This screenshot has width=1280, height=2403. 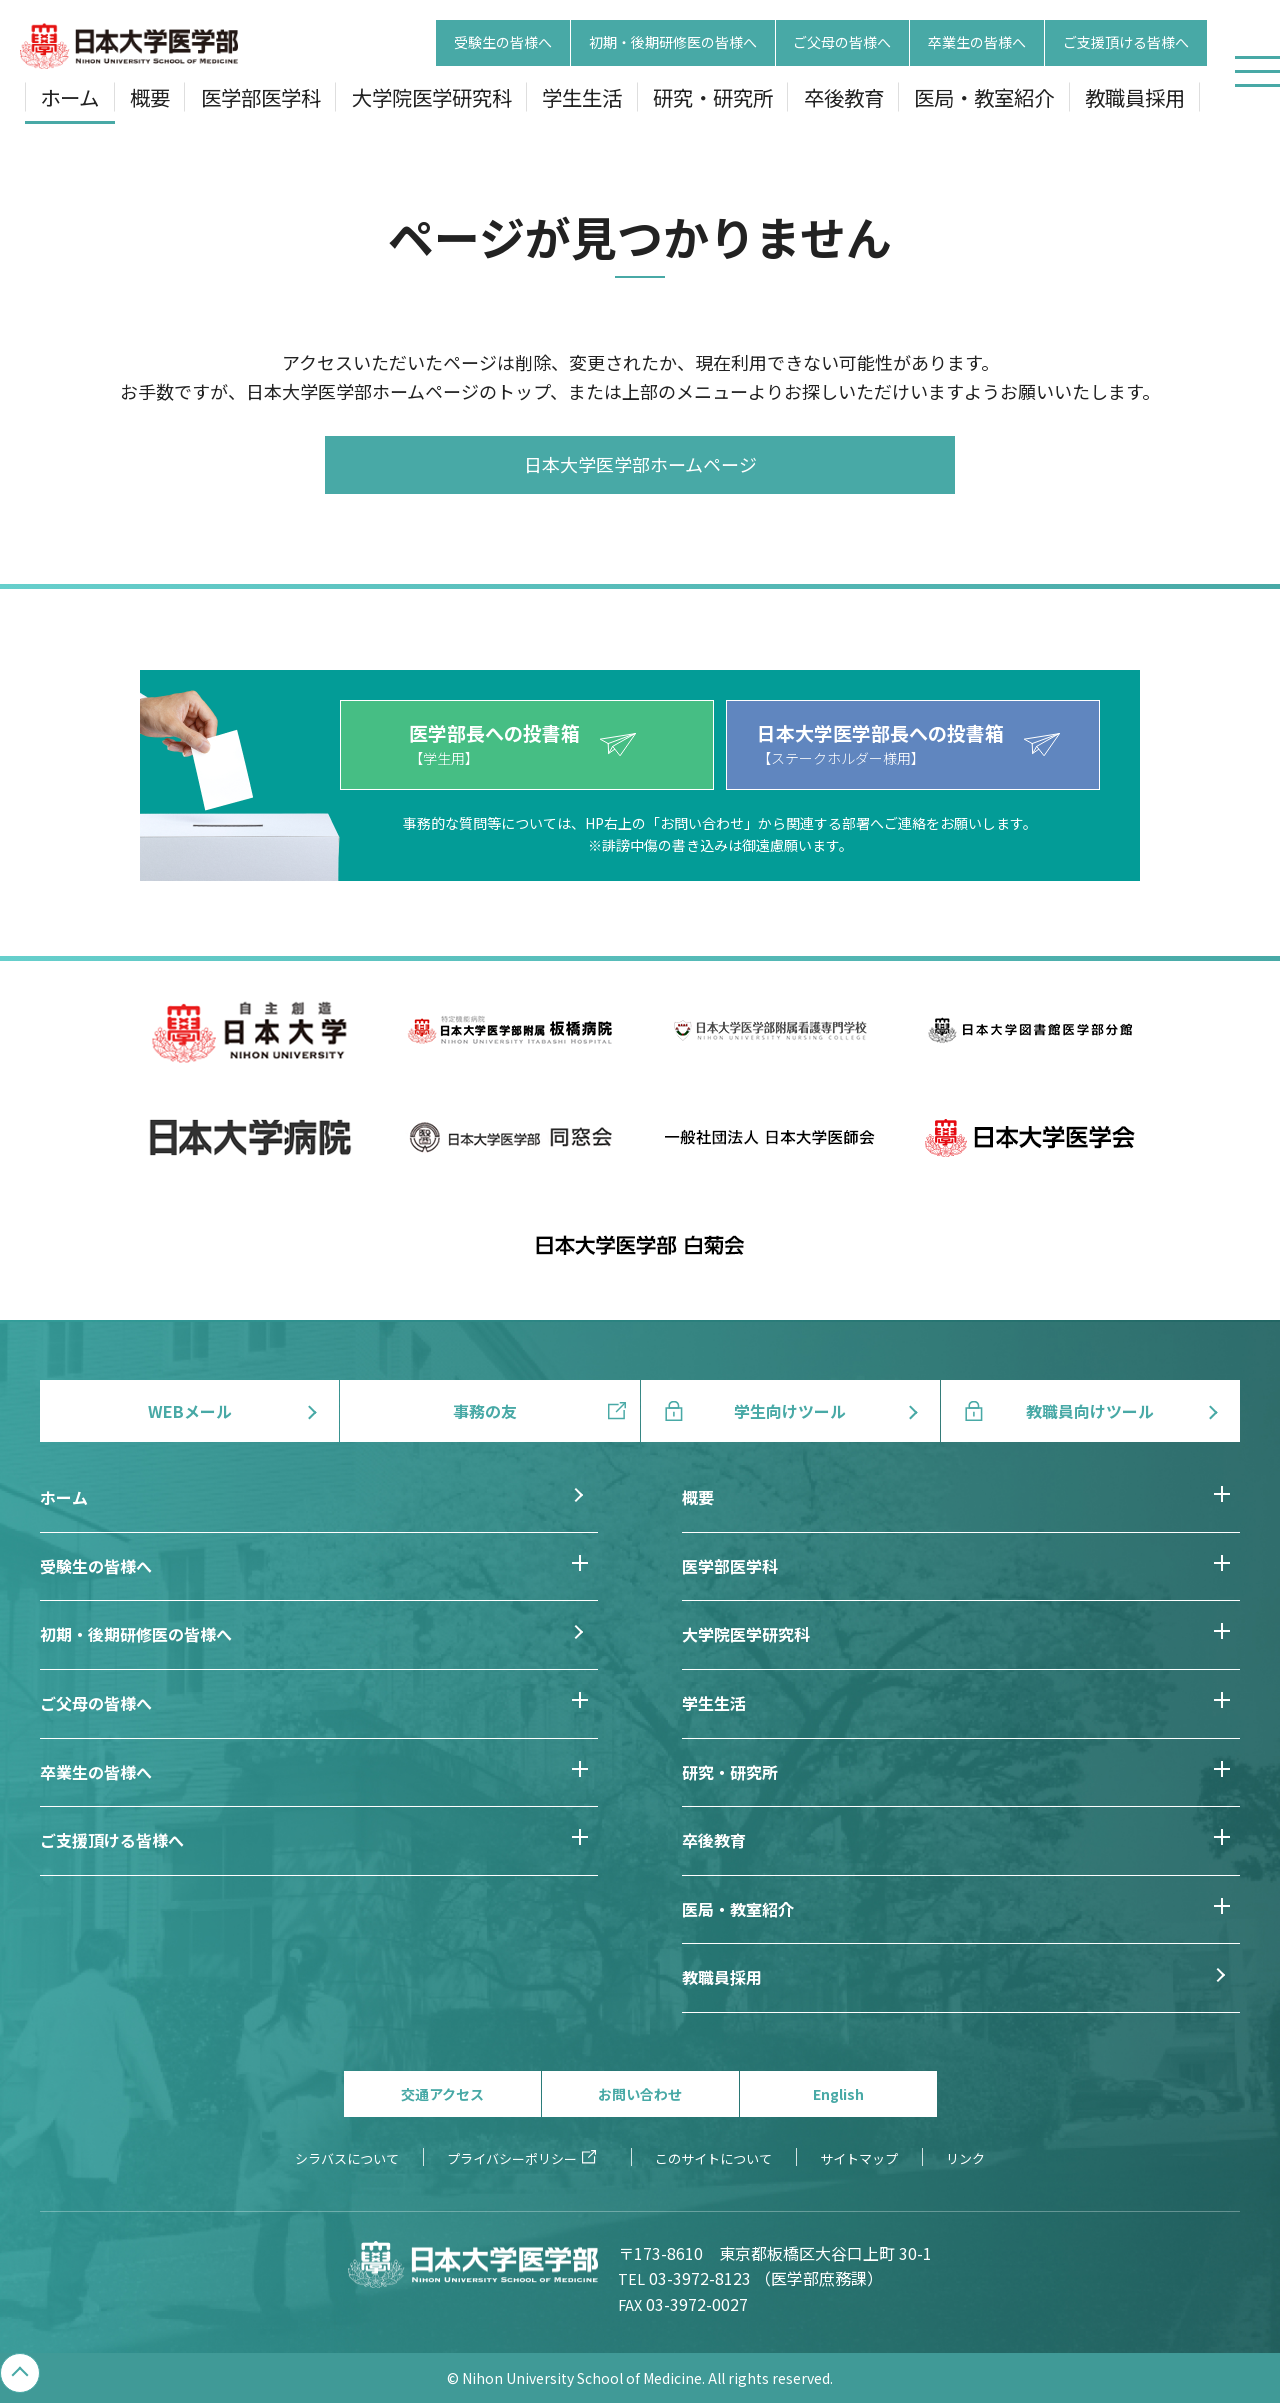 What do you see at coordinates (838, 2094) in the screenshot?
I see `English` at bounding box center [838, 2094].